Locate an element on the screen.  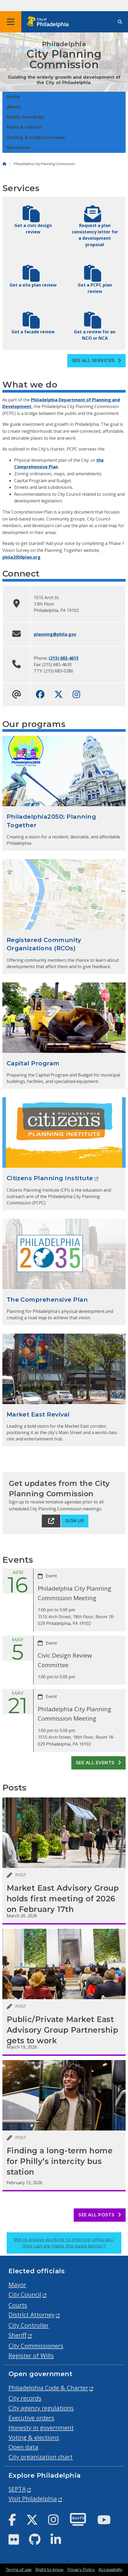
Courts is located at coordinates (18, 2305).